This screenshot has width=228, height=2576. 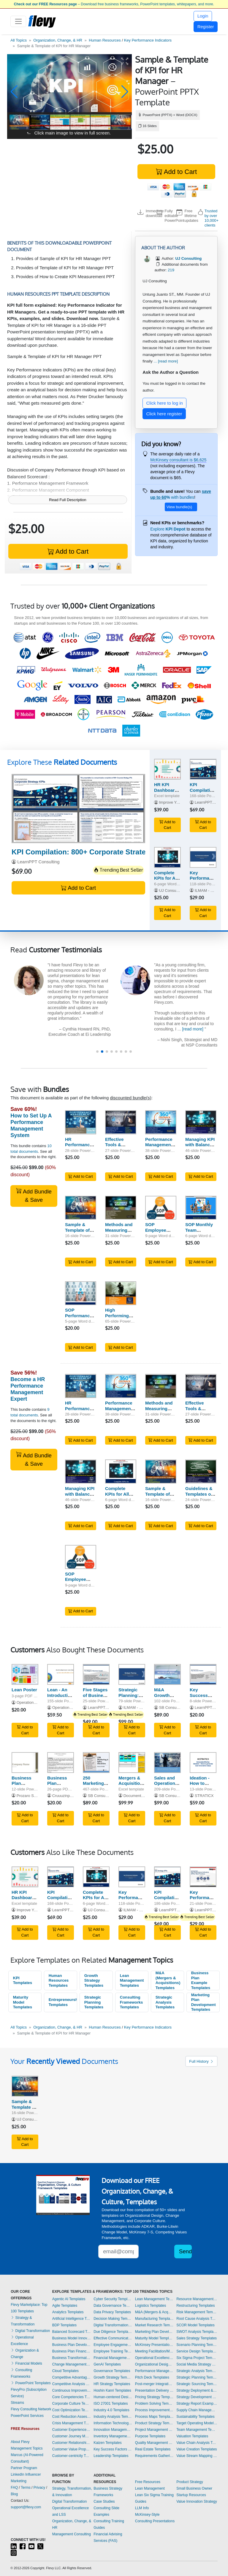 I want to click on Click here to log in, so click(x=164, y=403).